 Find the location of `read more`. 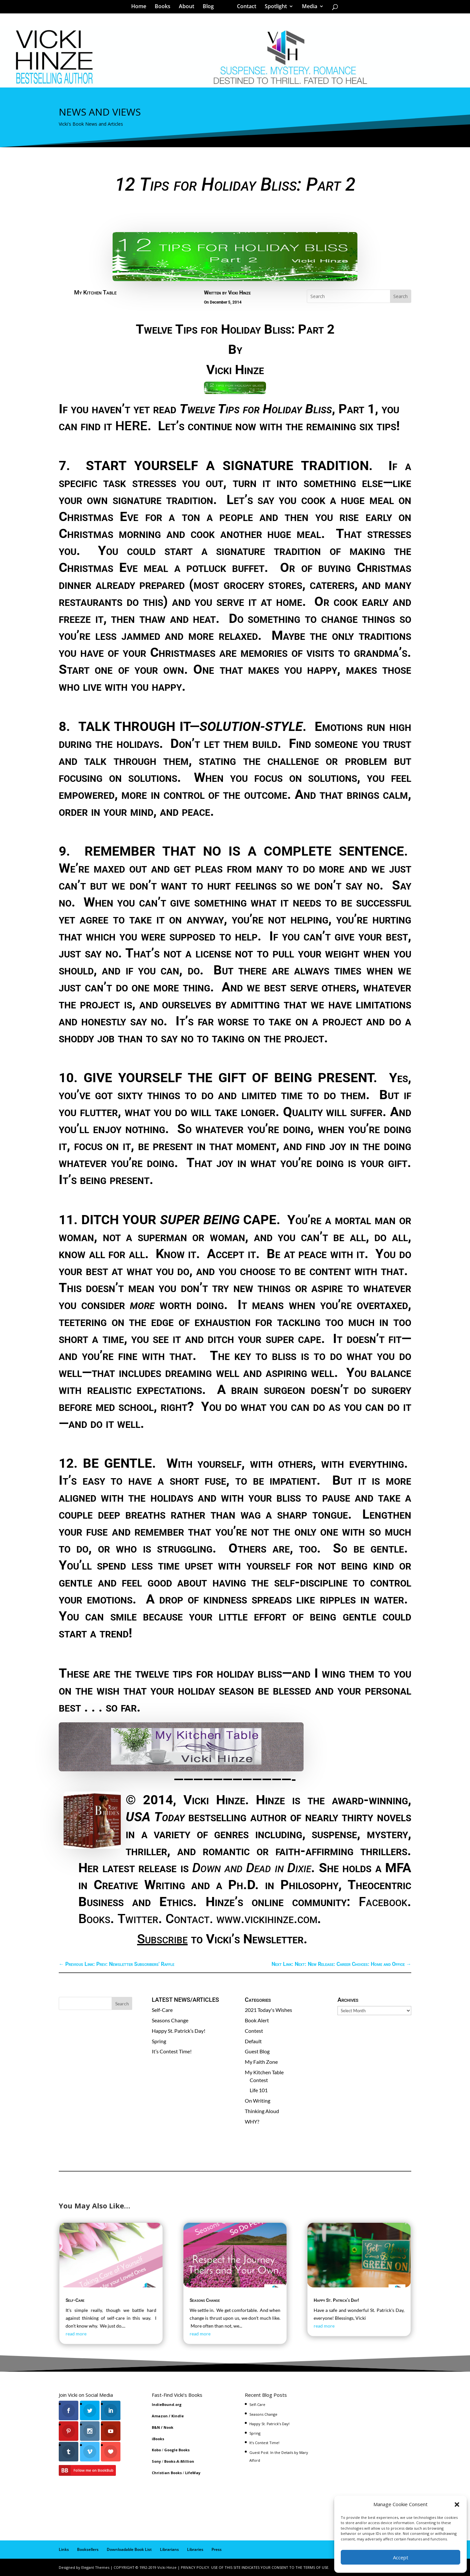

read more is located at coordinates (76, 2333).